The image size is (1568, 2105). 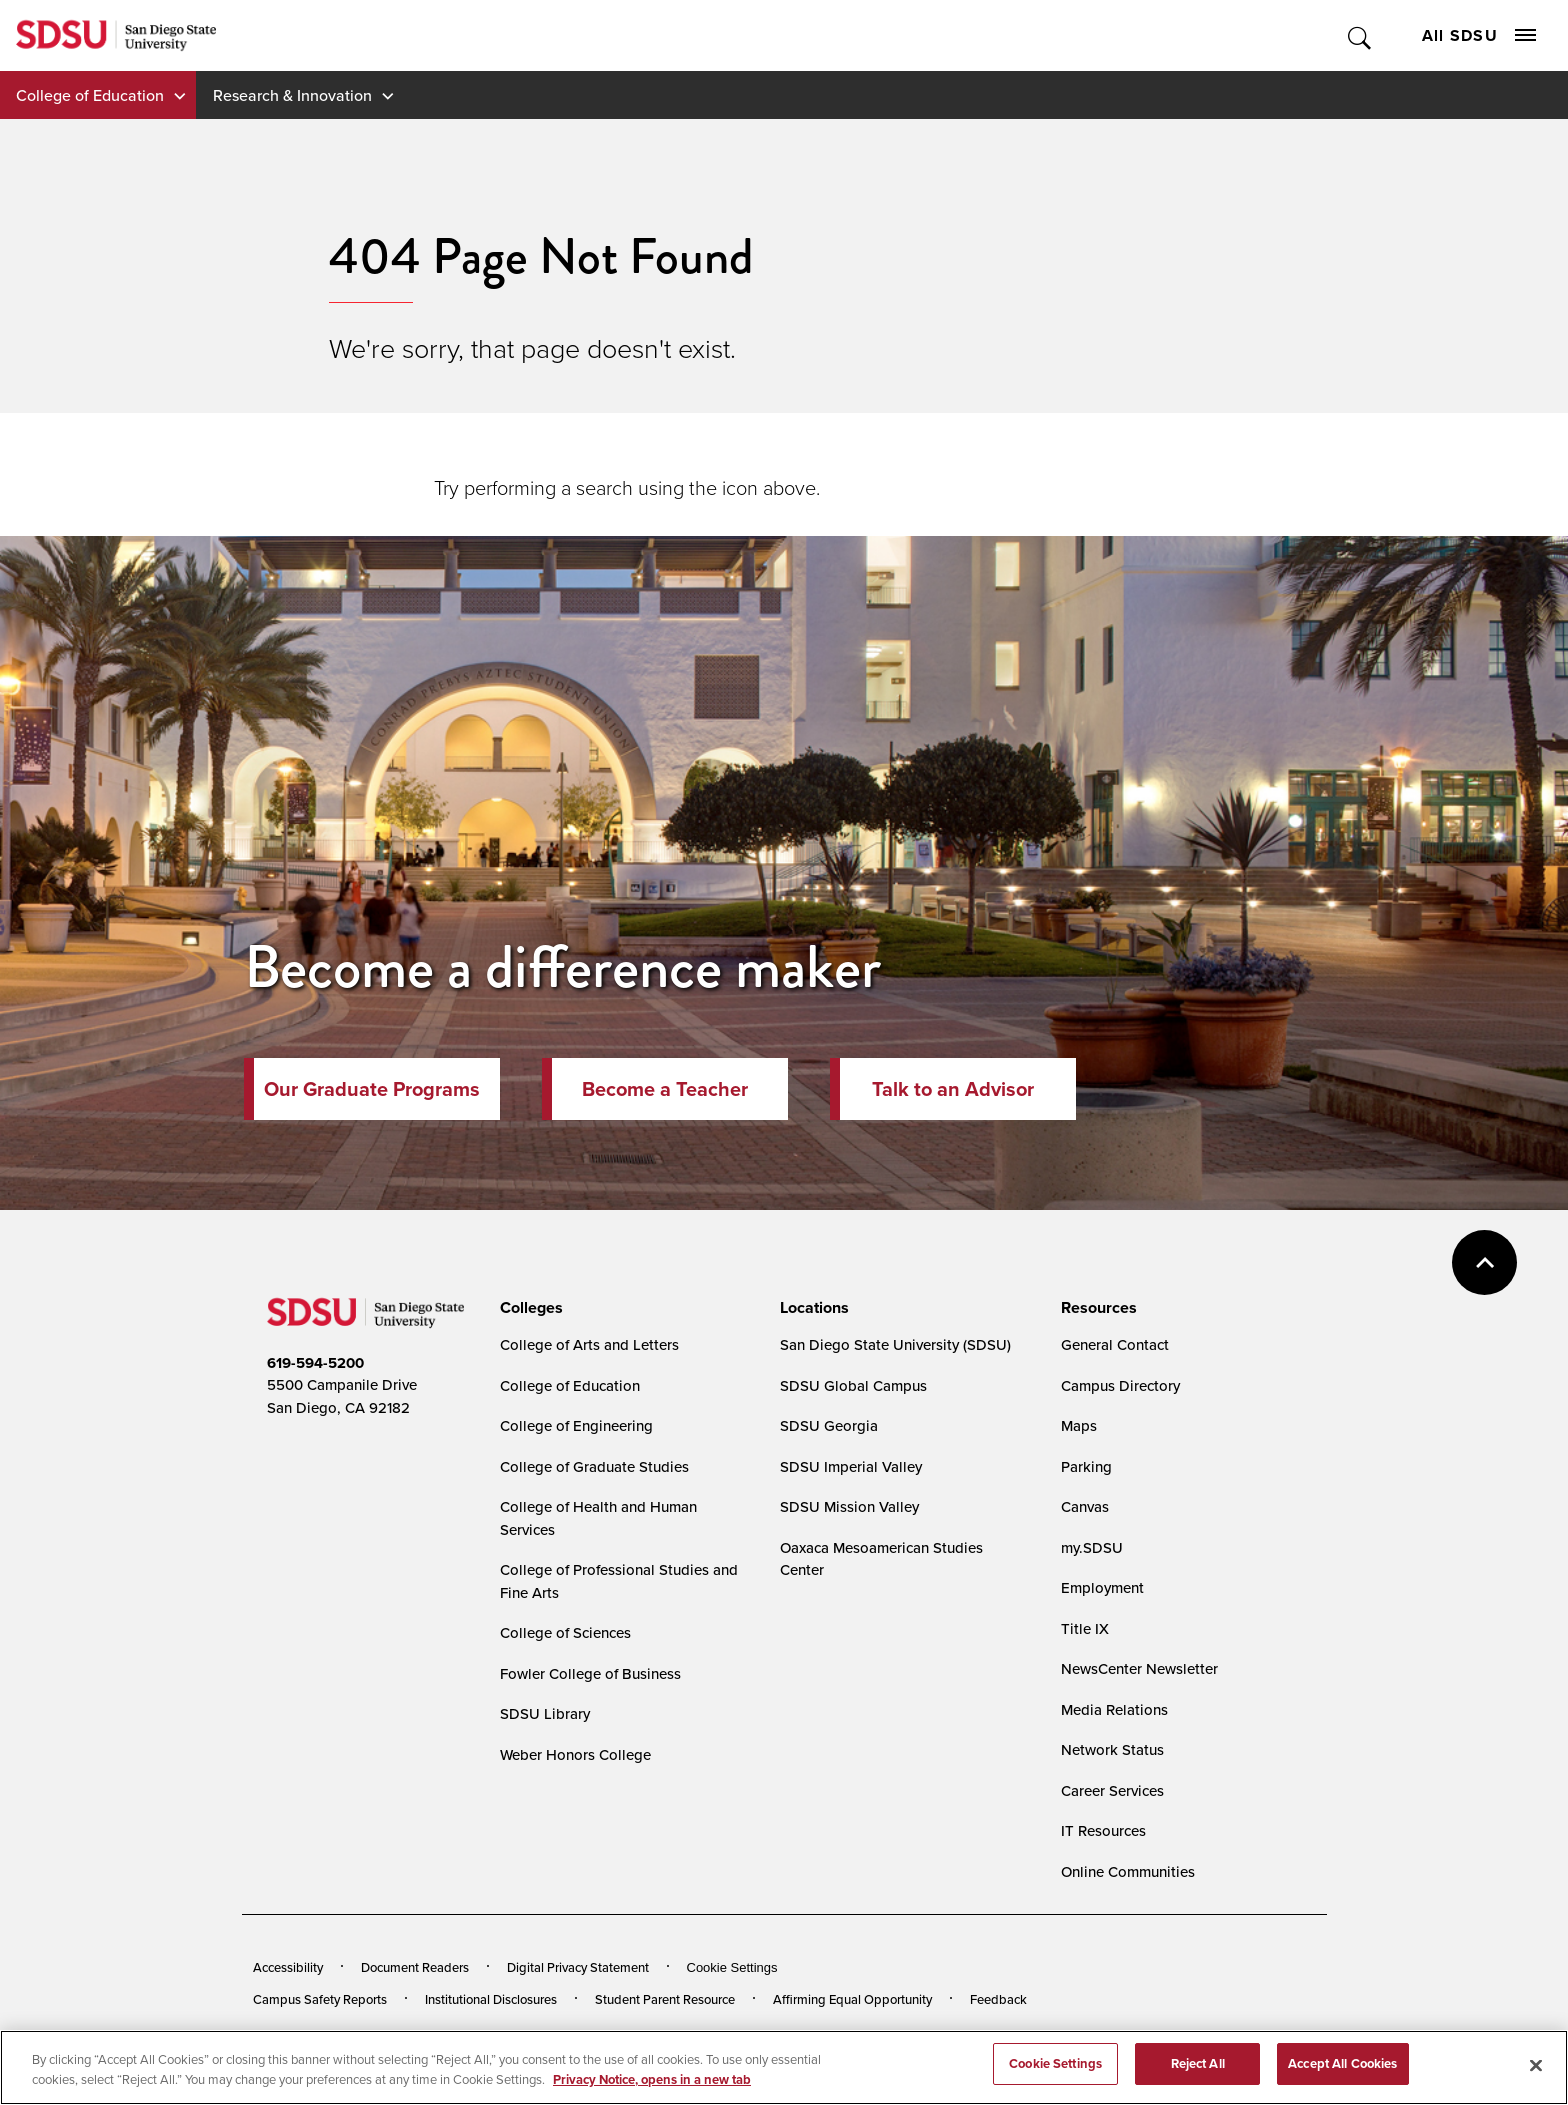 What do you see at coordinates (1112, 1749) in the screenshot?
I see `Network Status` at bounding box center [1112, 1749].